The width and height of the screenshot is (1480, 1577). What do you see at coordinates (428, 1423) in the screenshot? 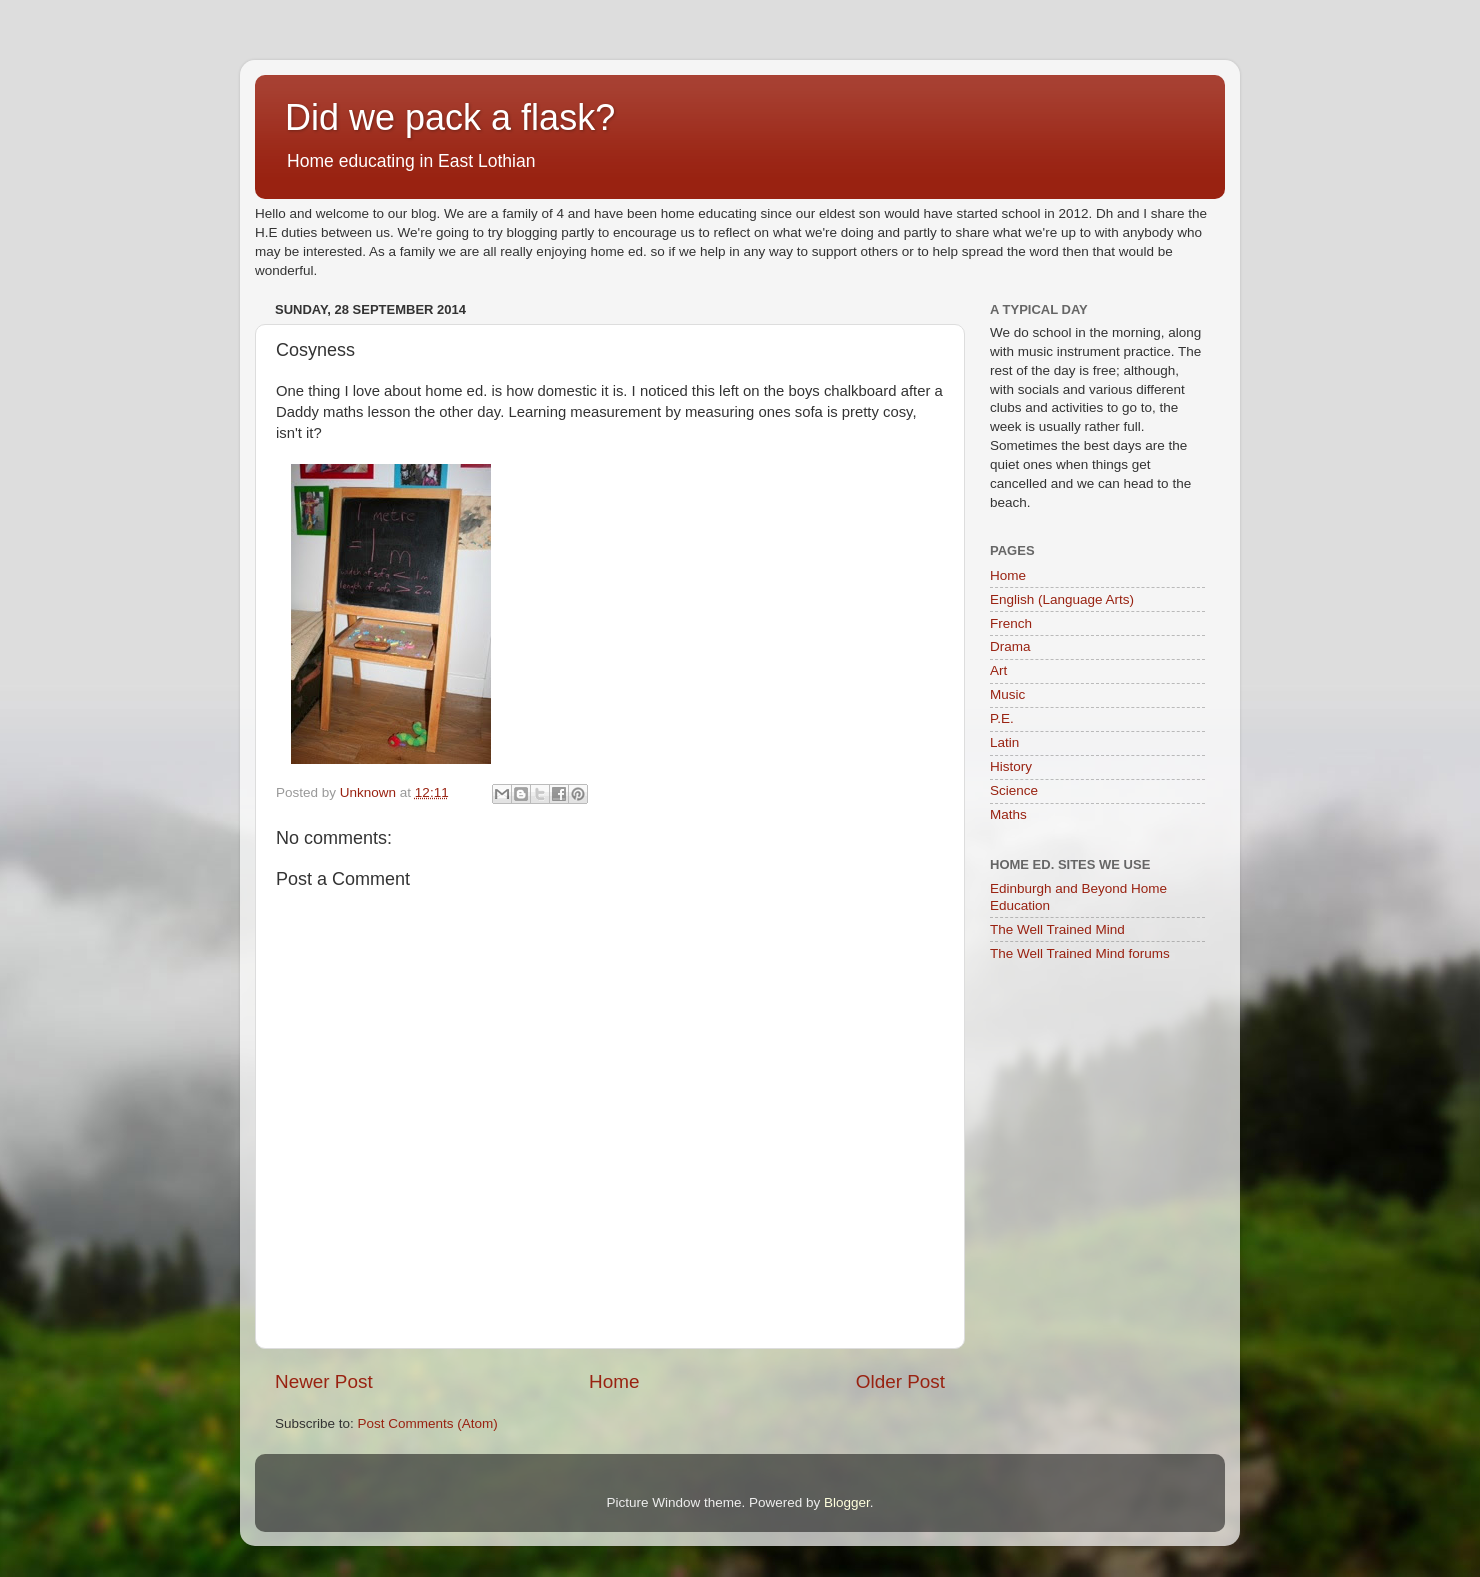
I see `Post Comments (Atom)` at bounding box center [428, 1423].